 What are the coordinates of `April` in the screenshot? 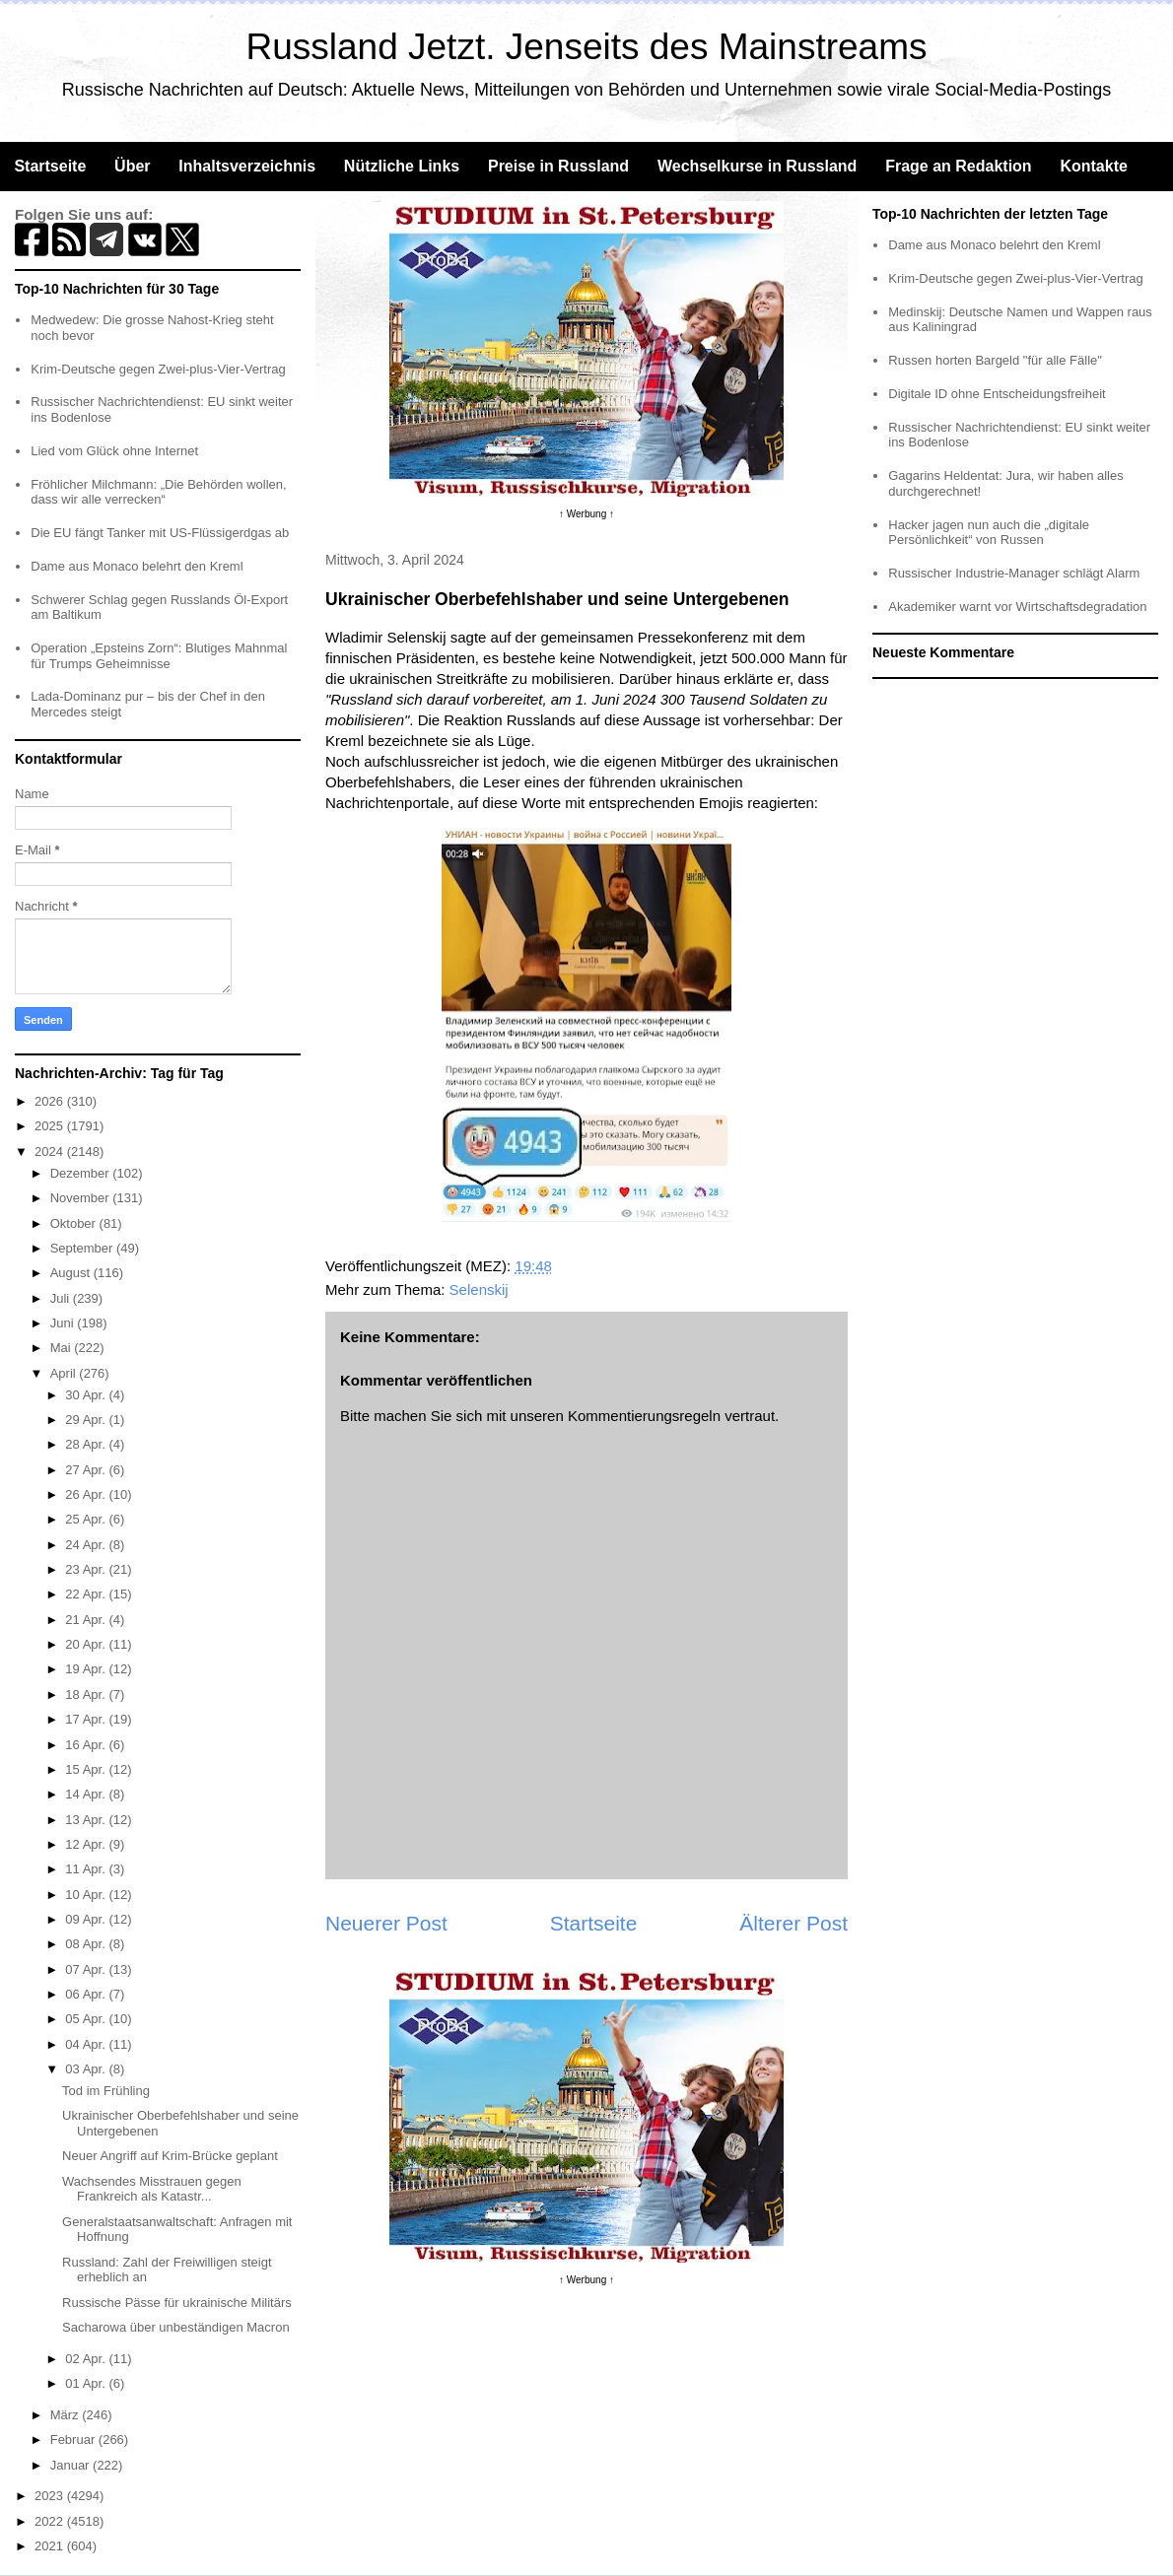 It's located at (65, 1373).